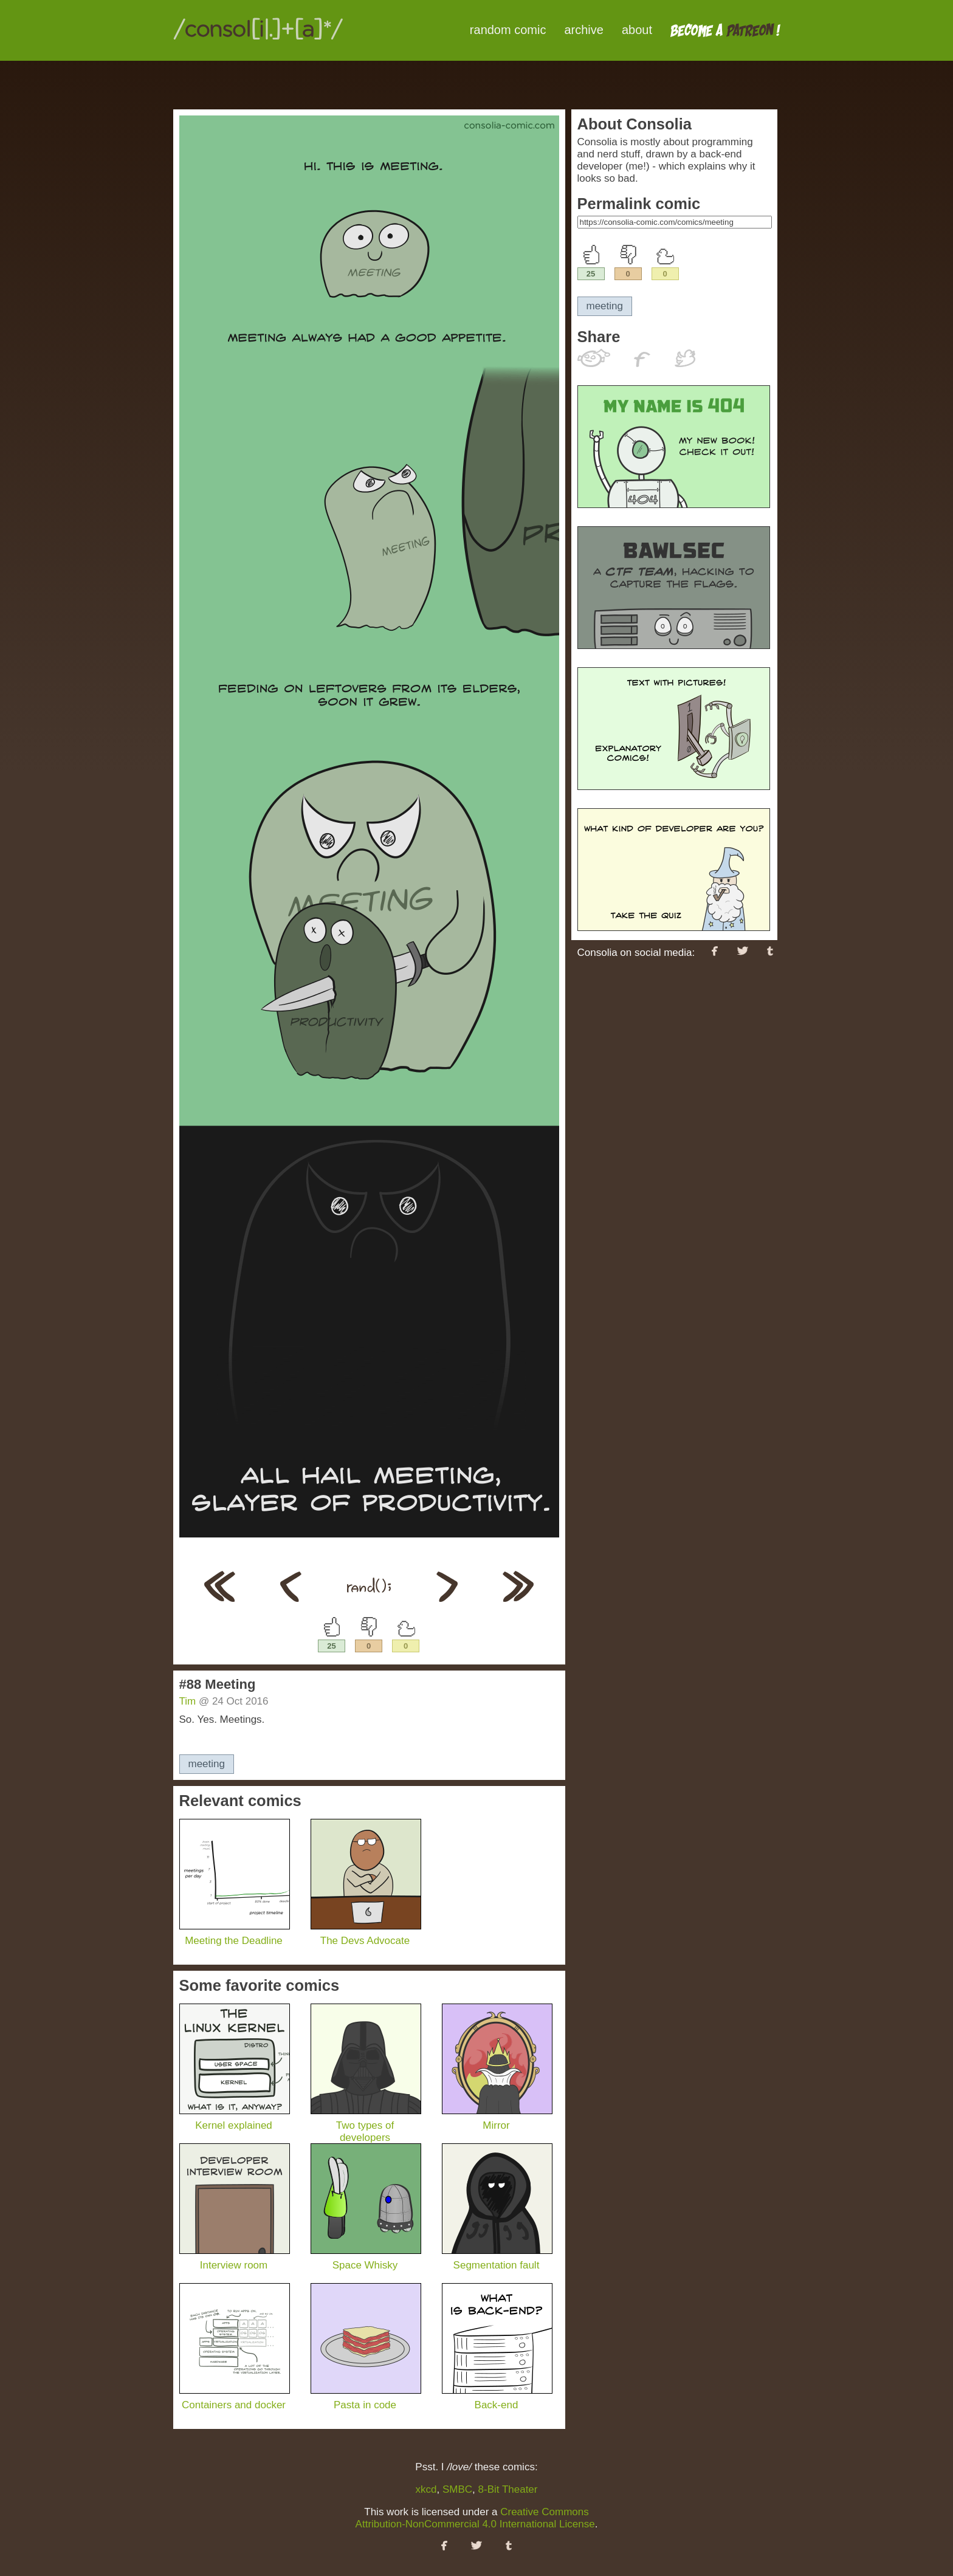 This screenshot has height=2576, width=953. I want to click on 8-Bit Theater, so click(508, 2489).